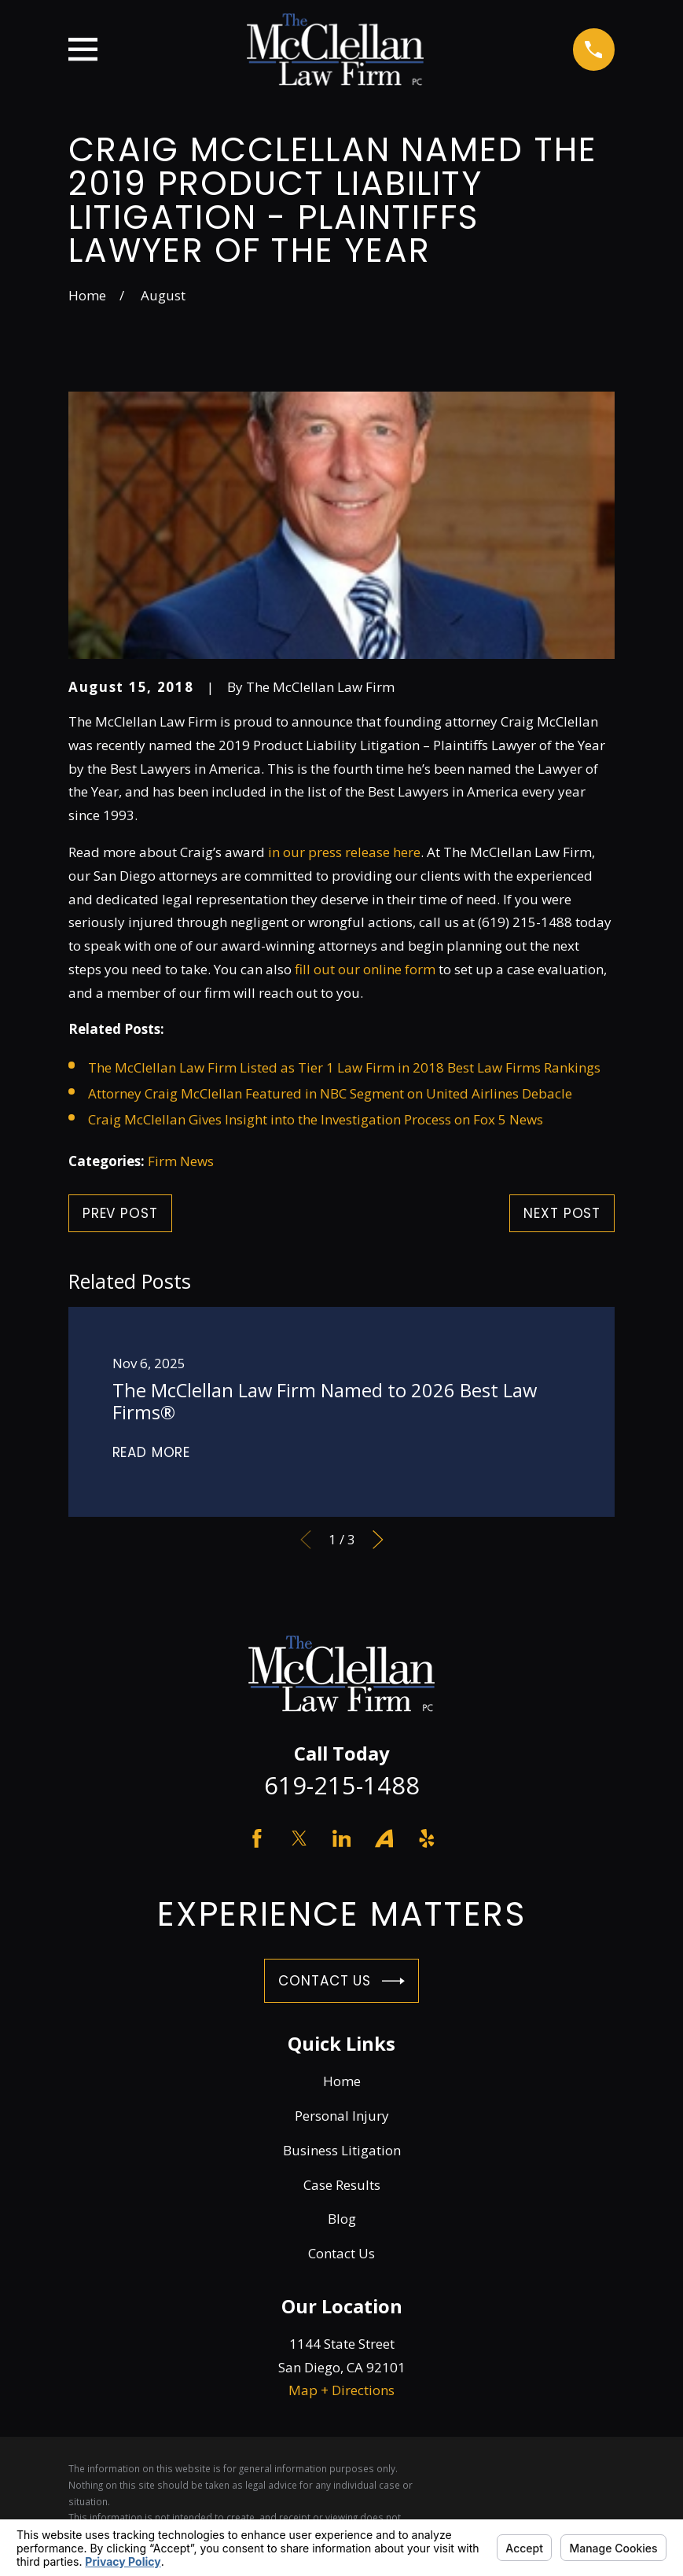  What do you see at coordinates (365, 969) in the screenshot?
I see `fill out our online form` at bounding box center [365, 969].